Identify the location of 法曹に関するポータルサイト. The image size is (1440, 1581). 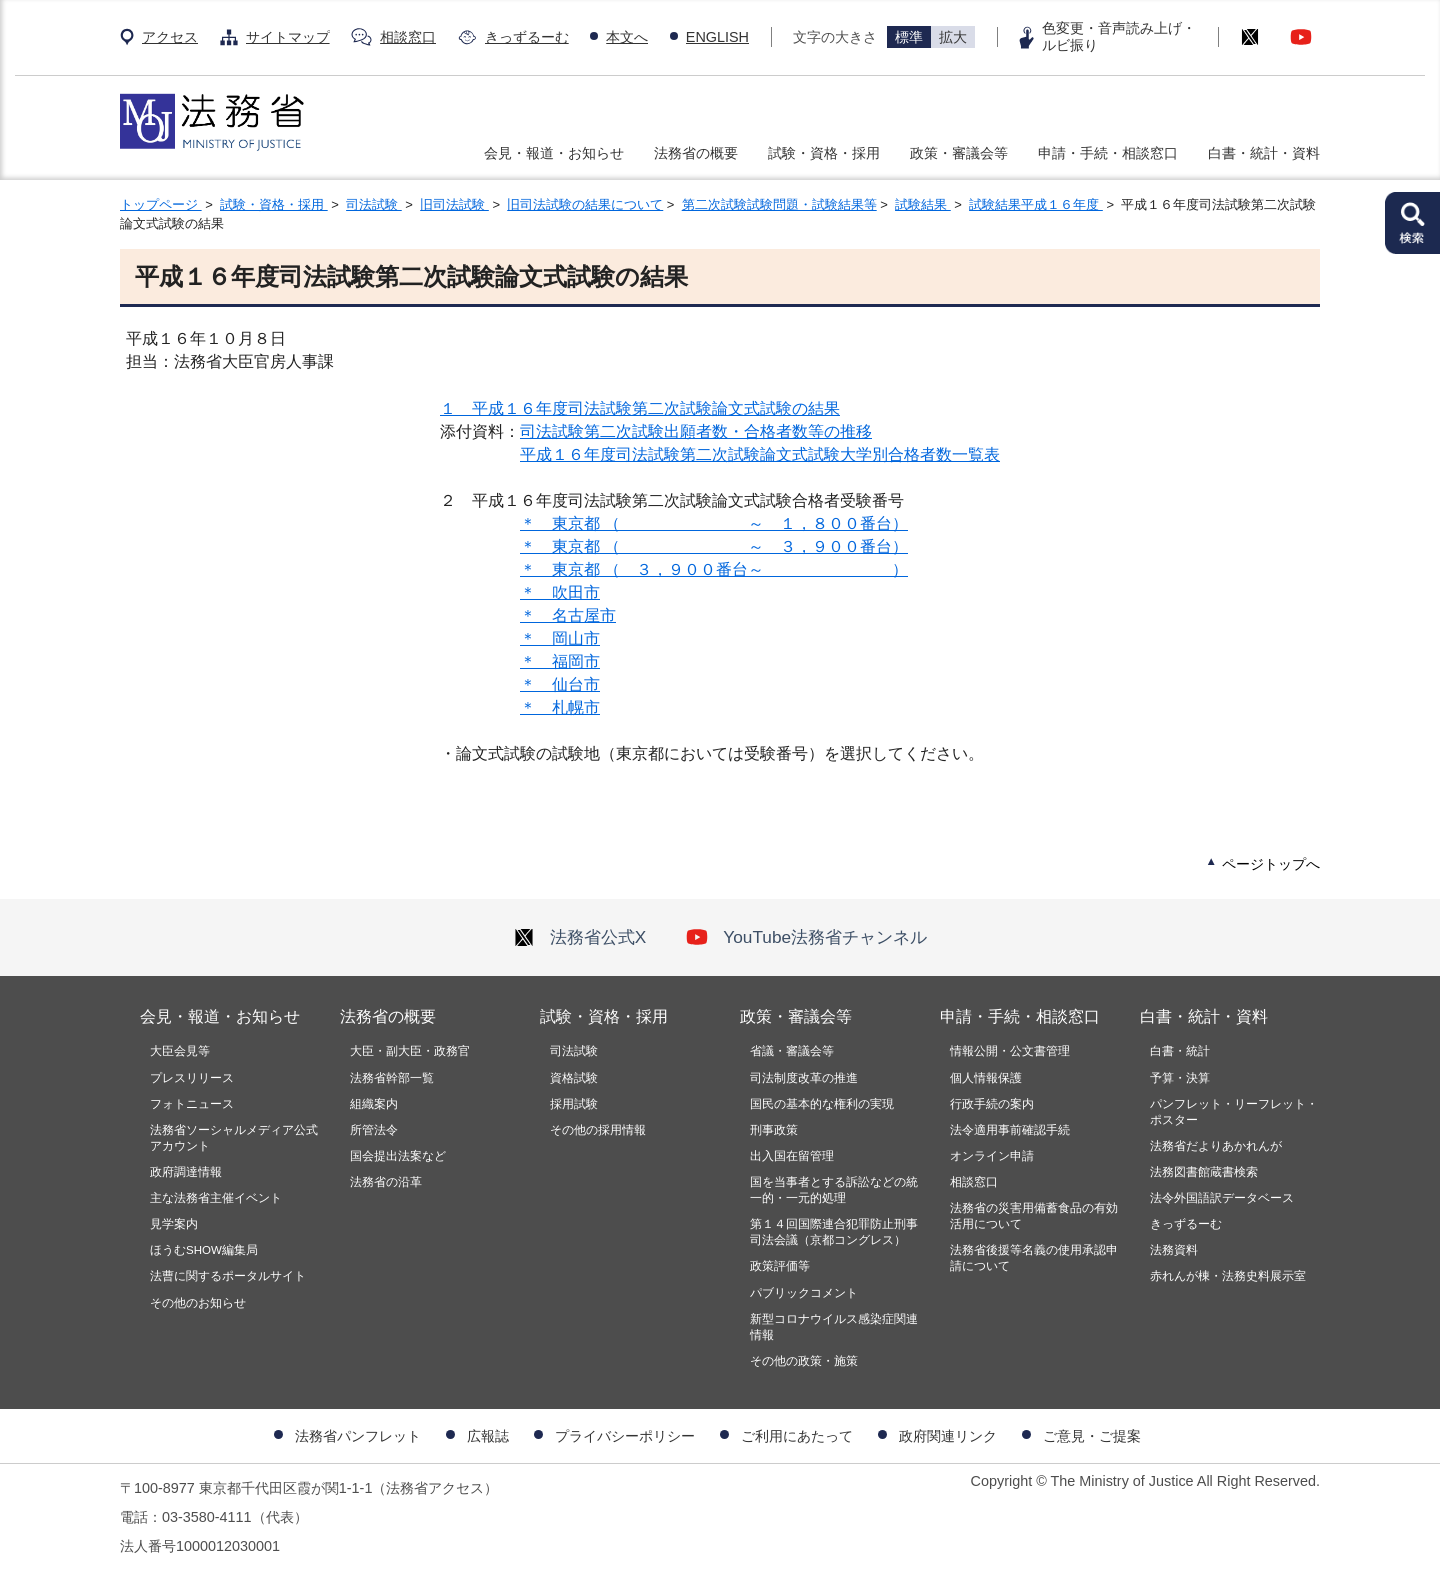
(228, 1276).